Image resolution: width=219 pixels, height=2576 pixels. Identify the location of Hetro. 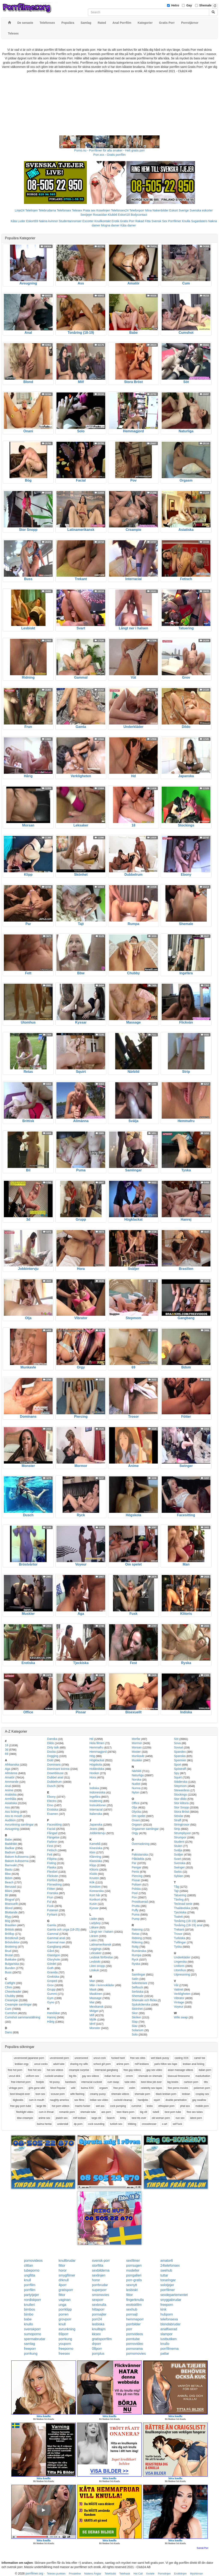
(175, 5).